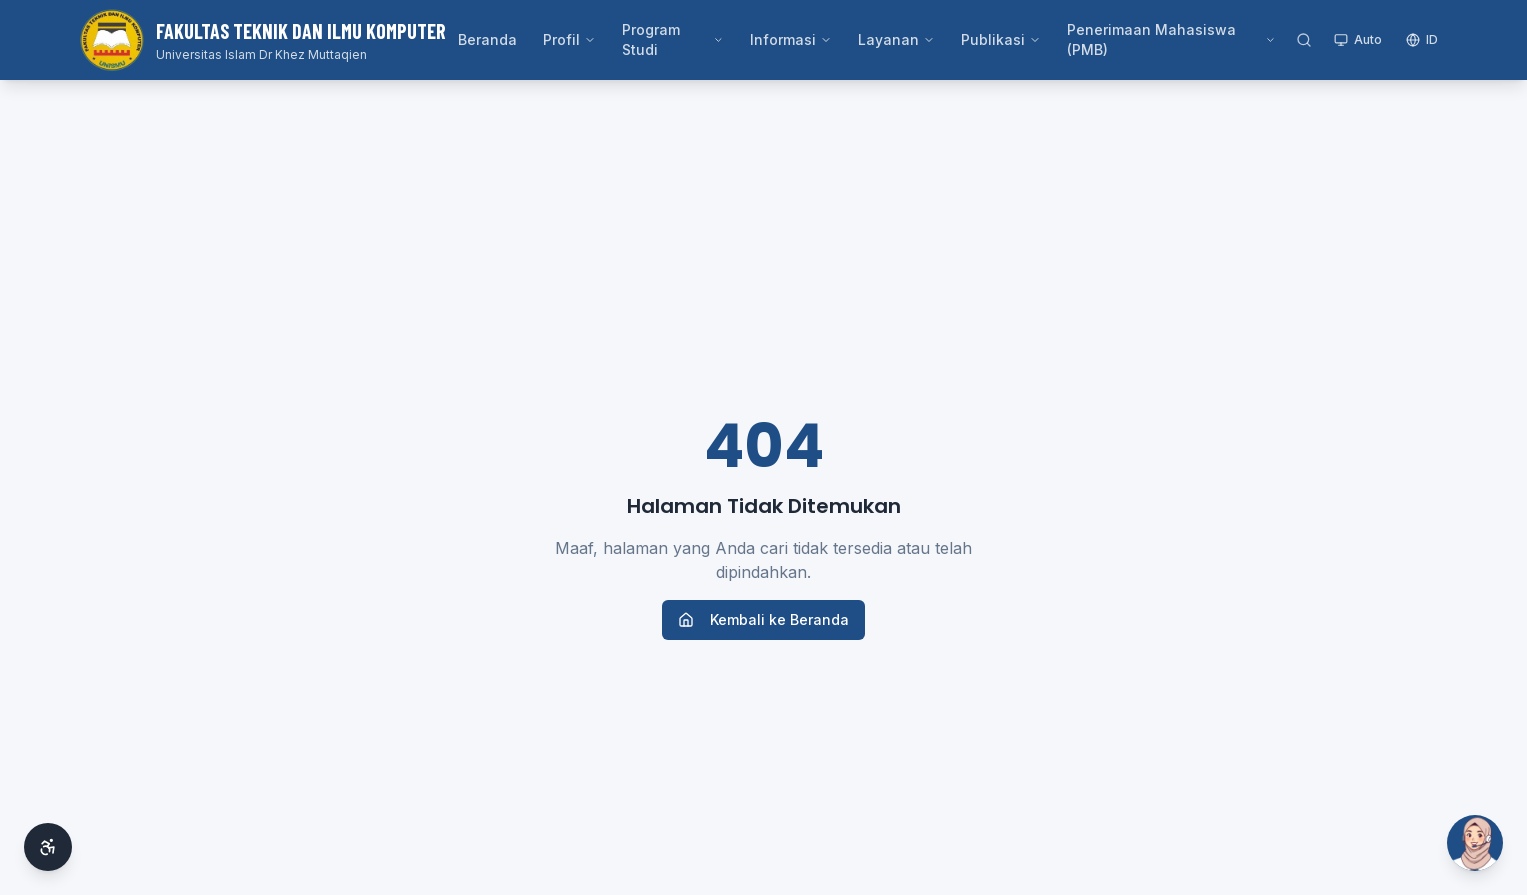 This screenshot has width=1527, height=895. Describe the element at coordinates (896, 39) in the screenshot. I see `Layanan` at that location.